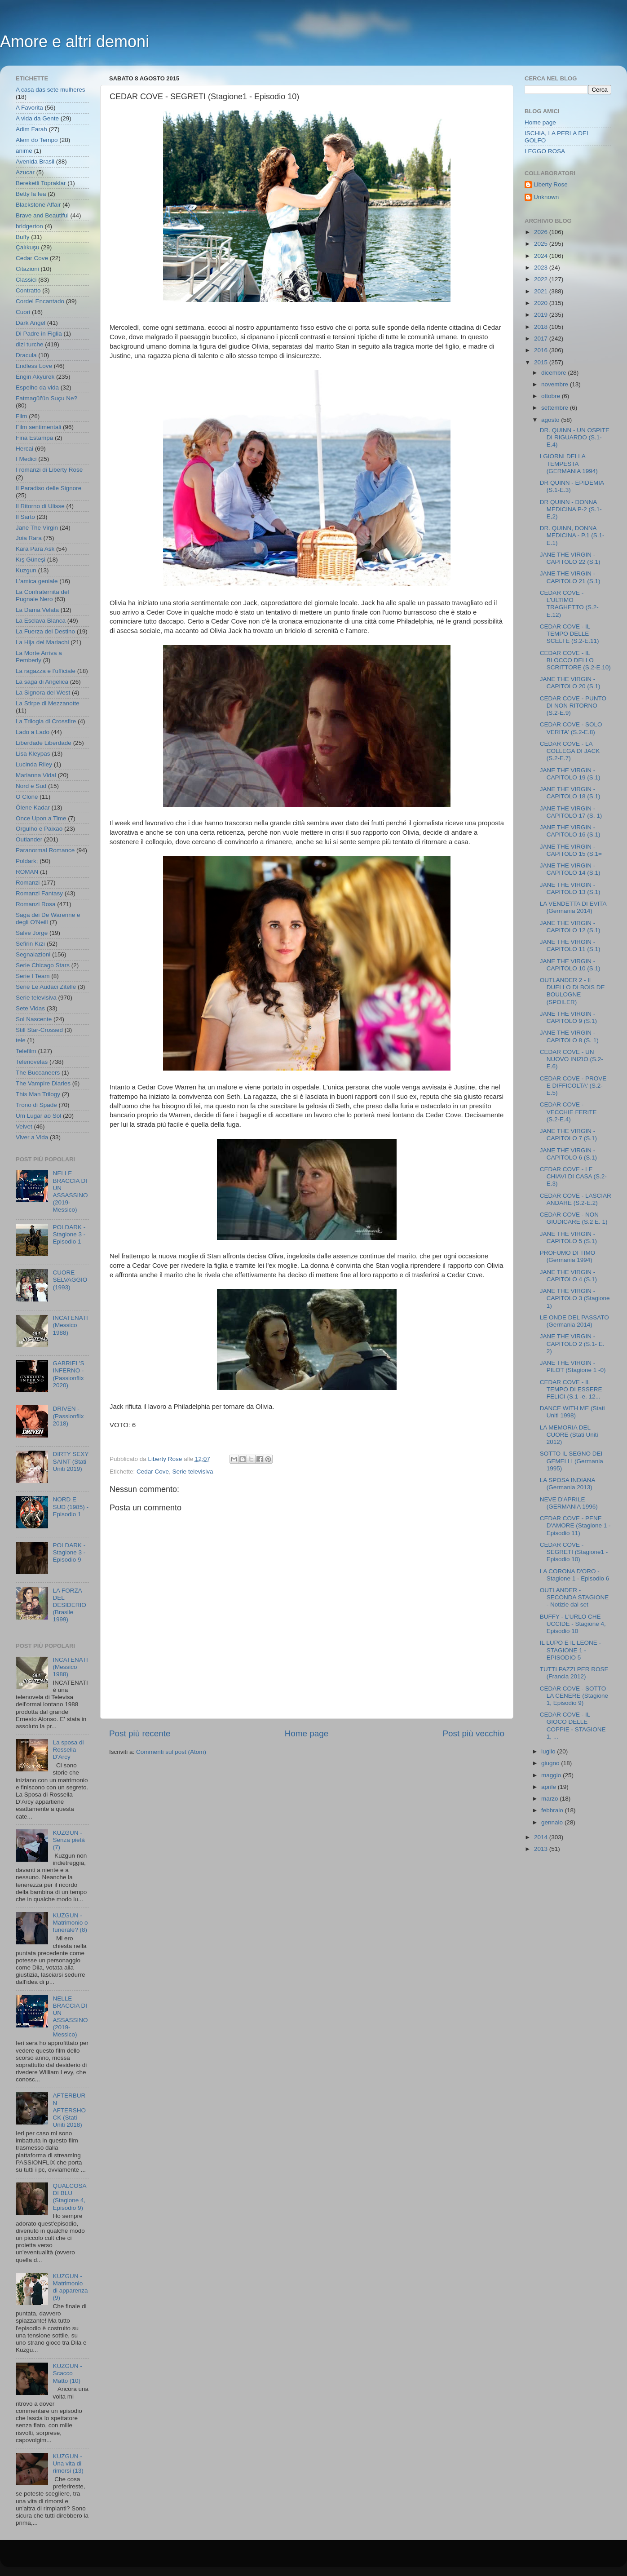 This screenshot has height=2576, width=627. I want to click on Marianna Vidal, so click(36, 775).